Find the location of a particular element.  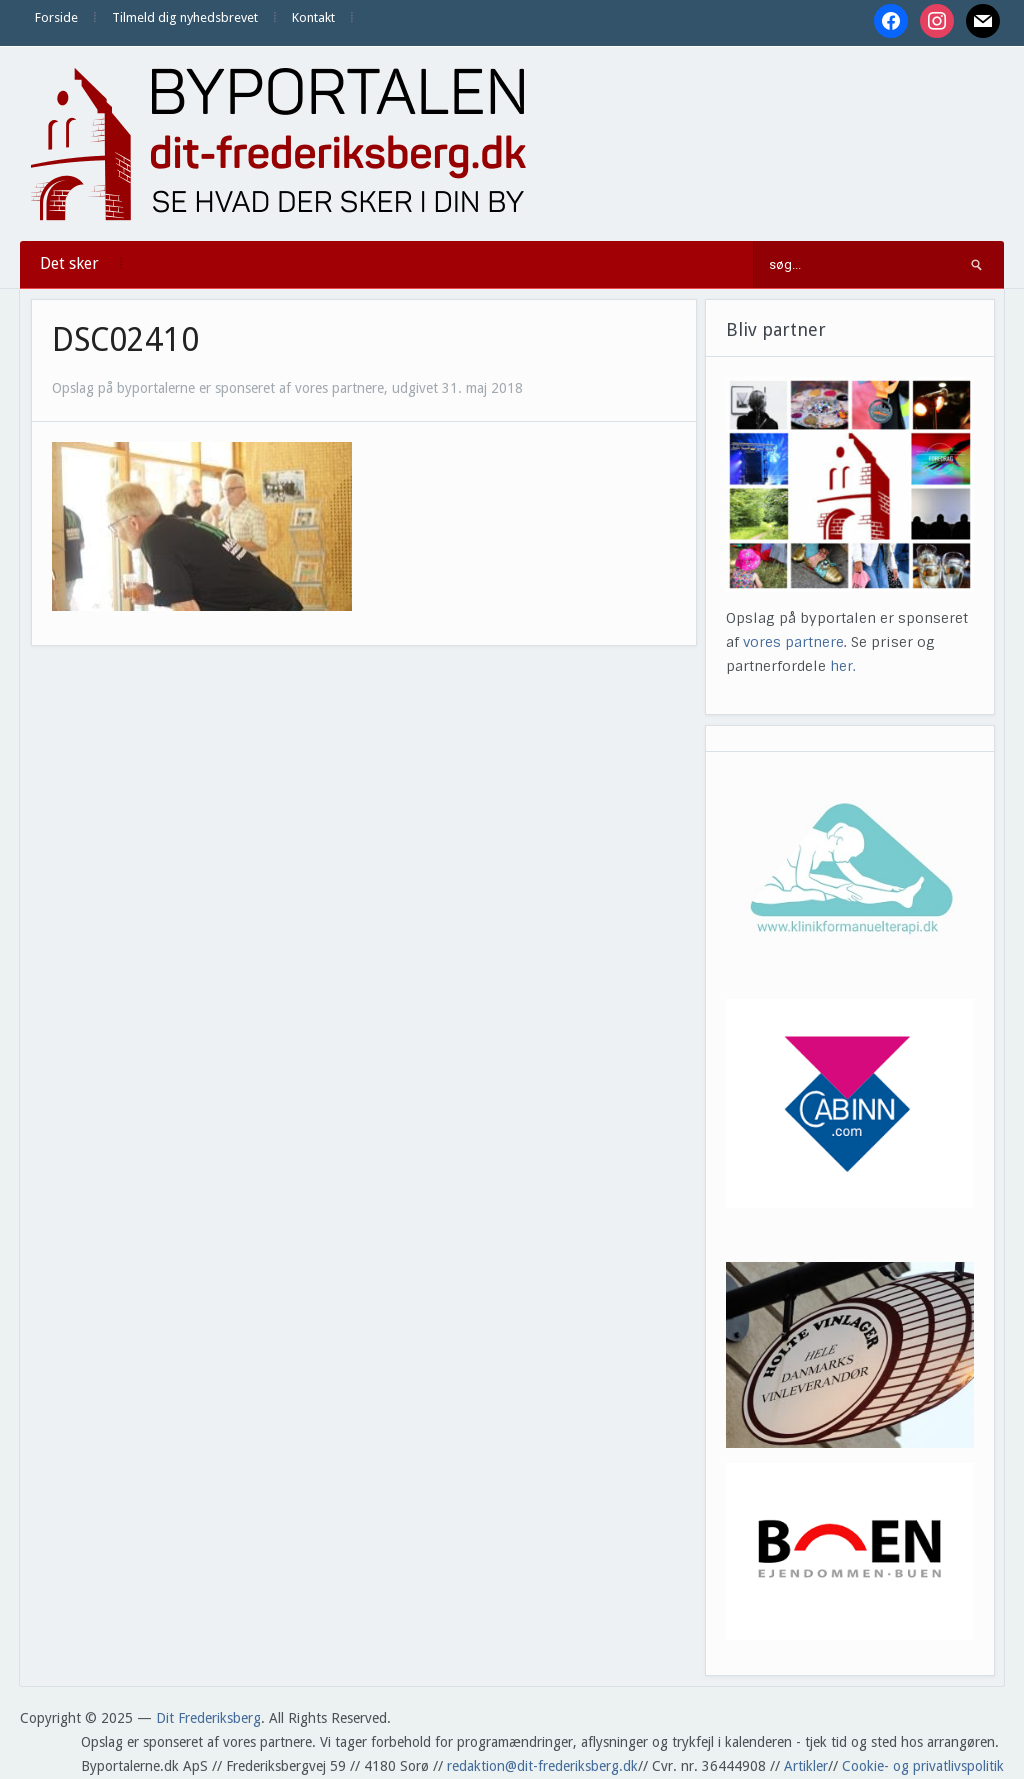

Tilmeld dig nyhedsbrevet is located at coordinates (185, 17).